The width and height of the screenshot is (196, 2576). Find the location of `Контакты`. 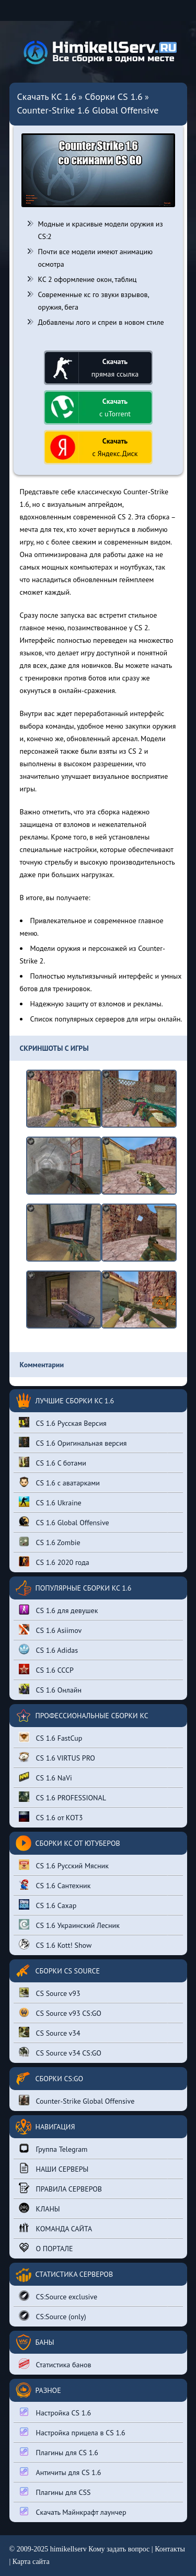

Контакты is located at coordinates (170, 2549).